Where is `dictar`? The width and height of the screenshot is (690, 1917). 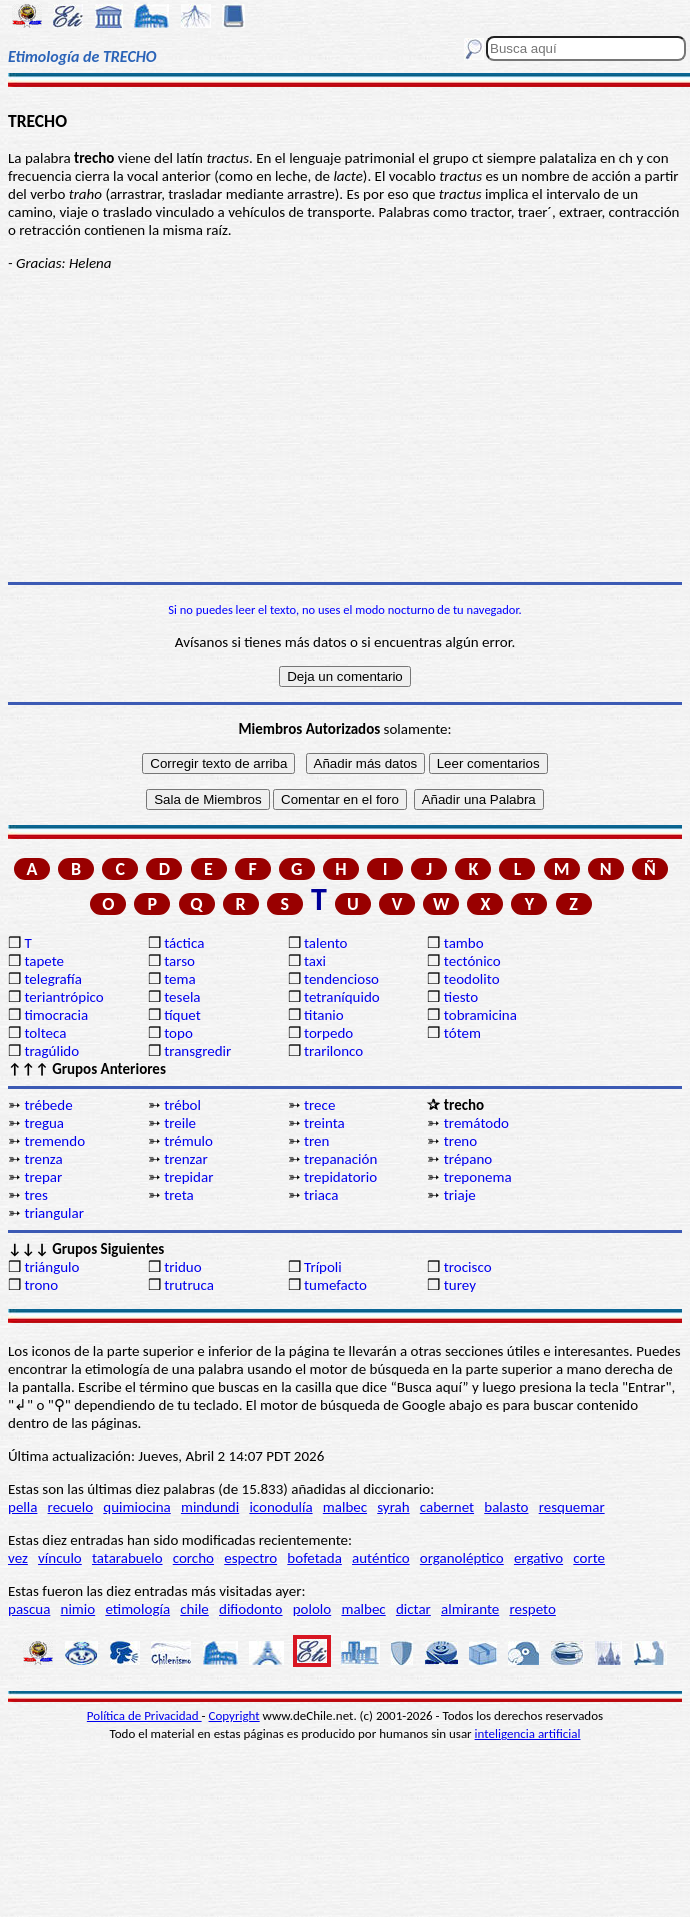 dictar is located at coordinates (413, 1609).